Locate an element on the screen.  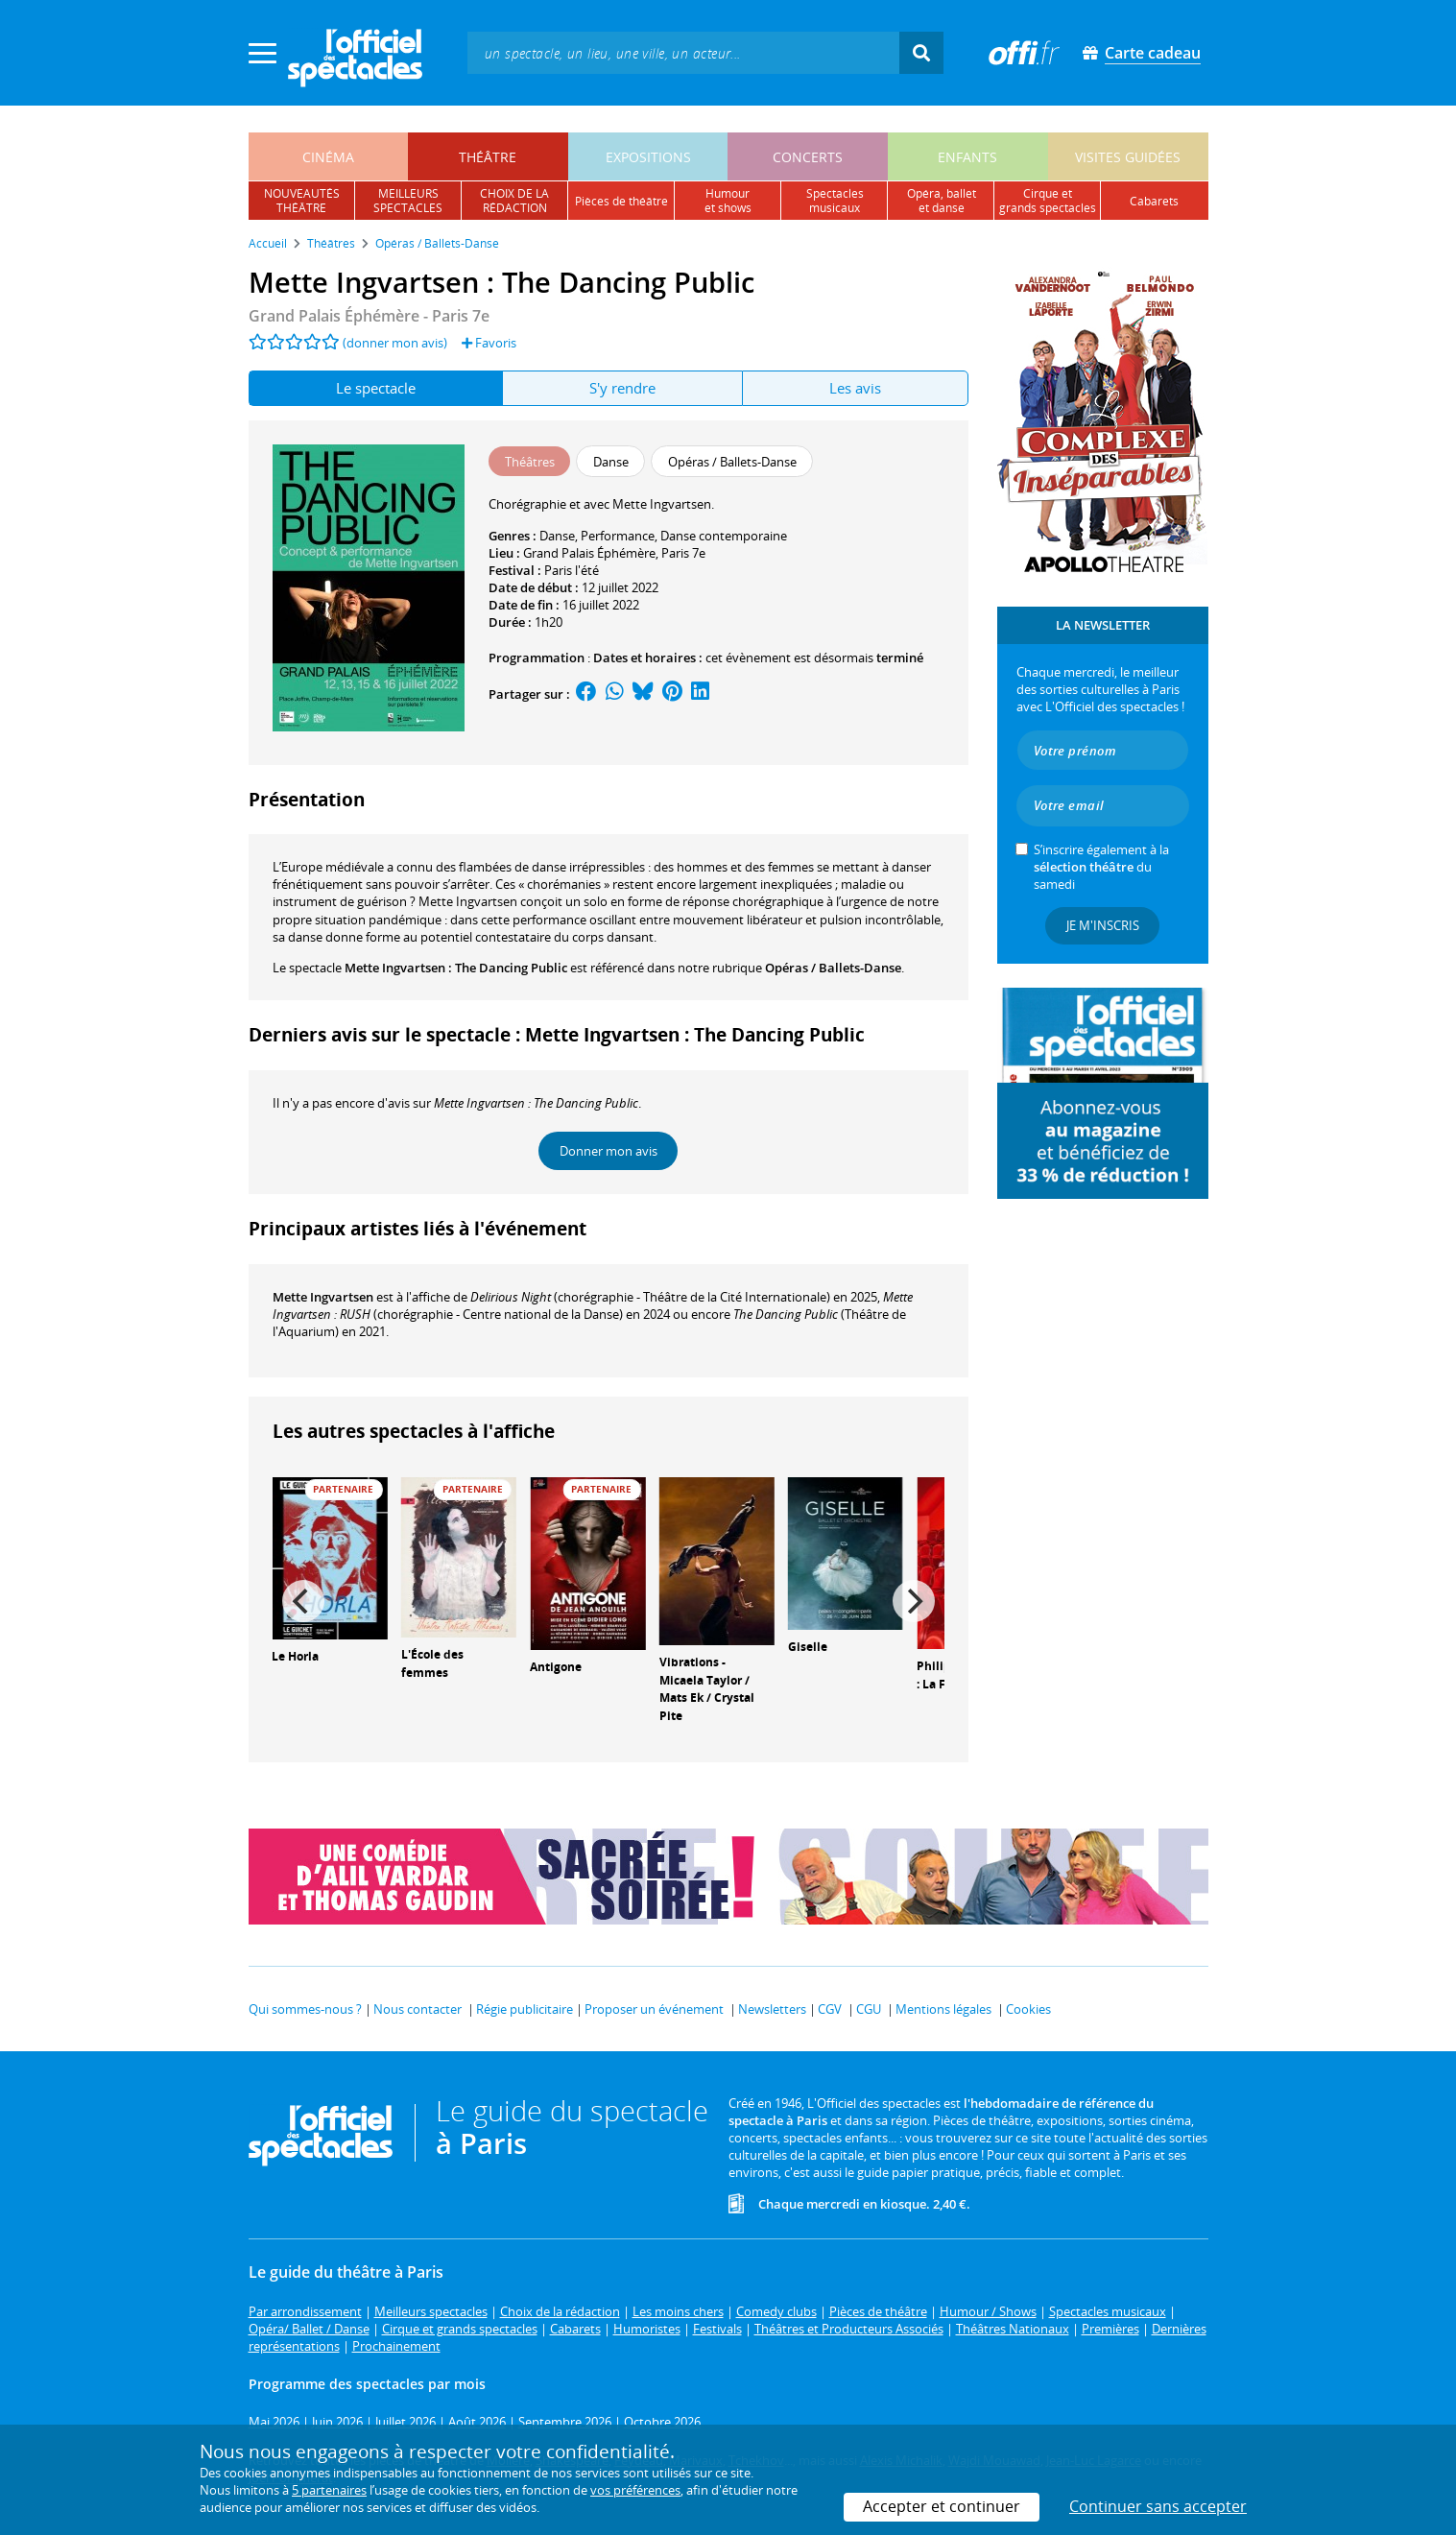
visites guidées is located at coordinates (1128, 157).